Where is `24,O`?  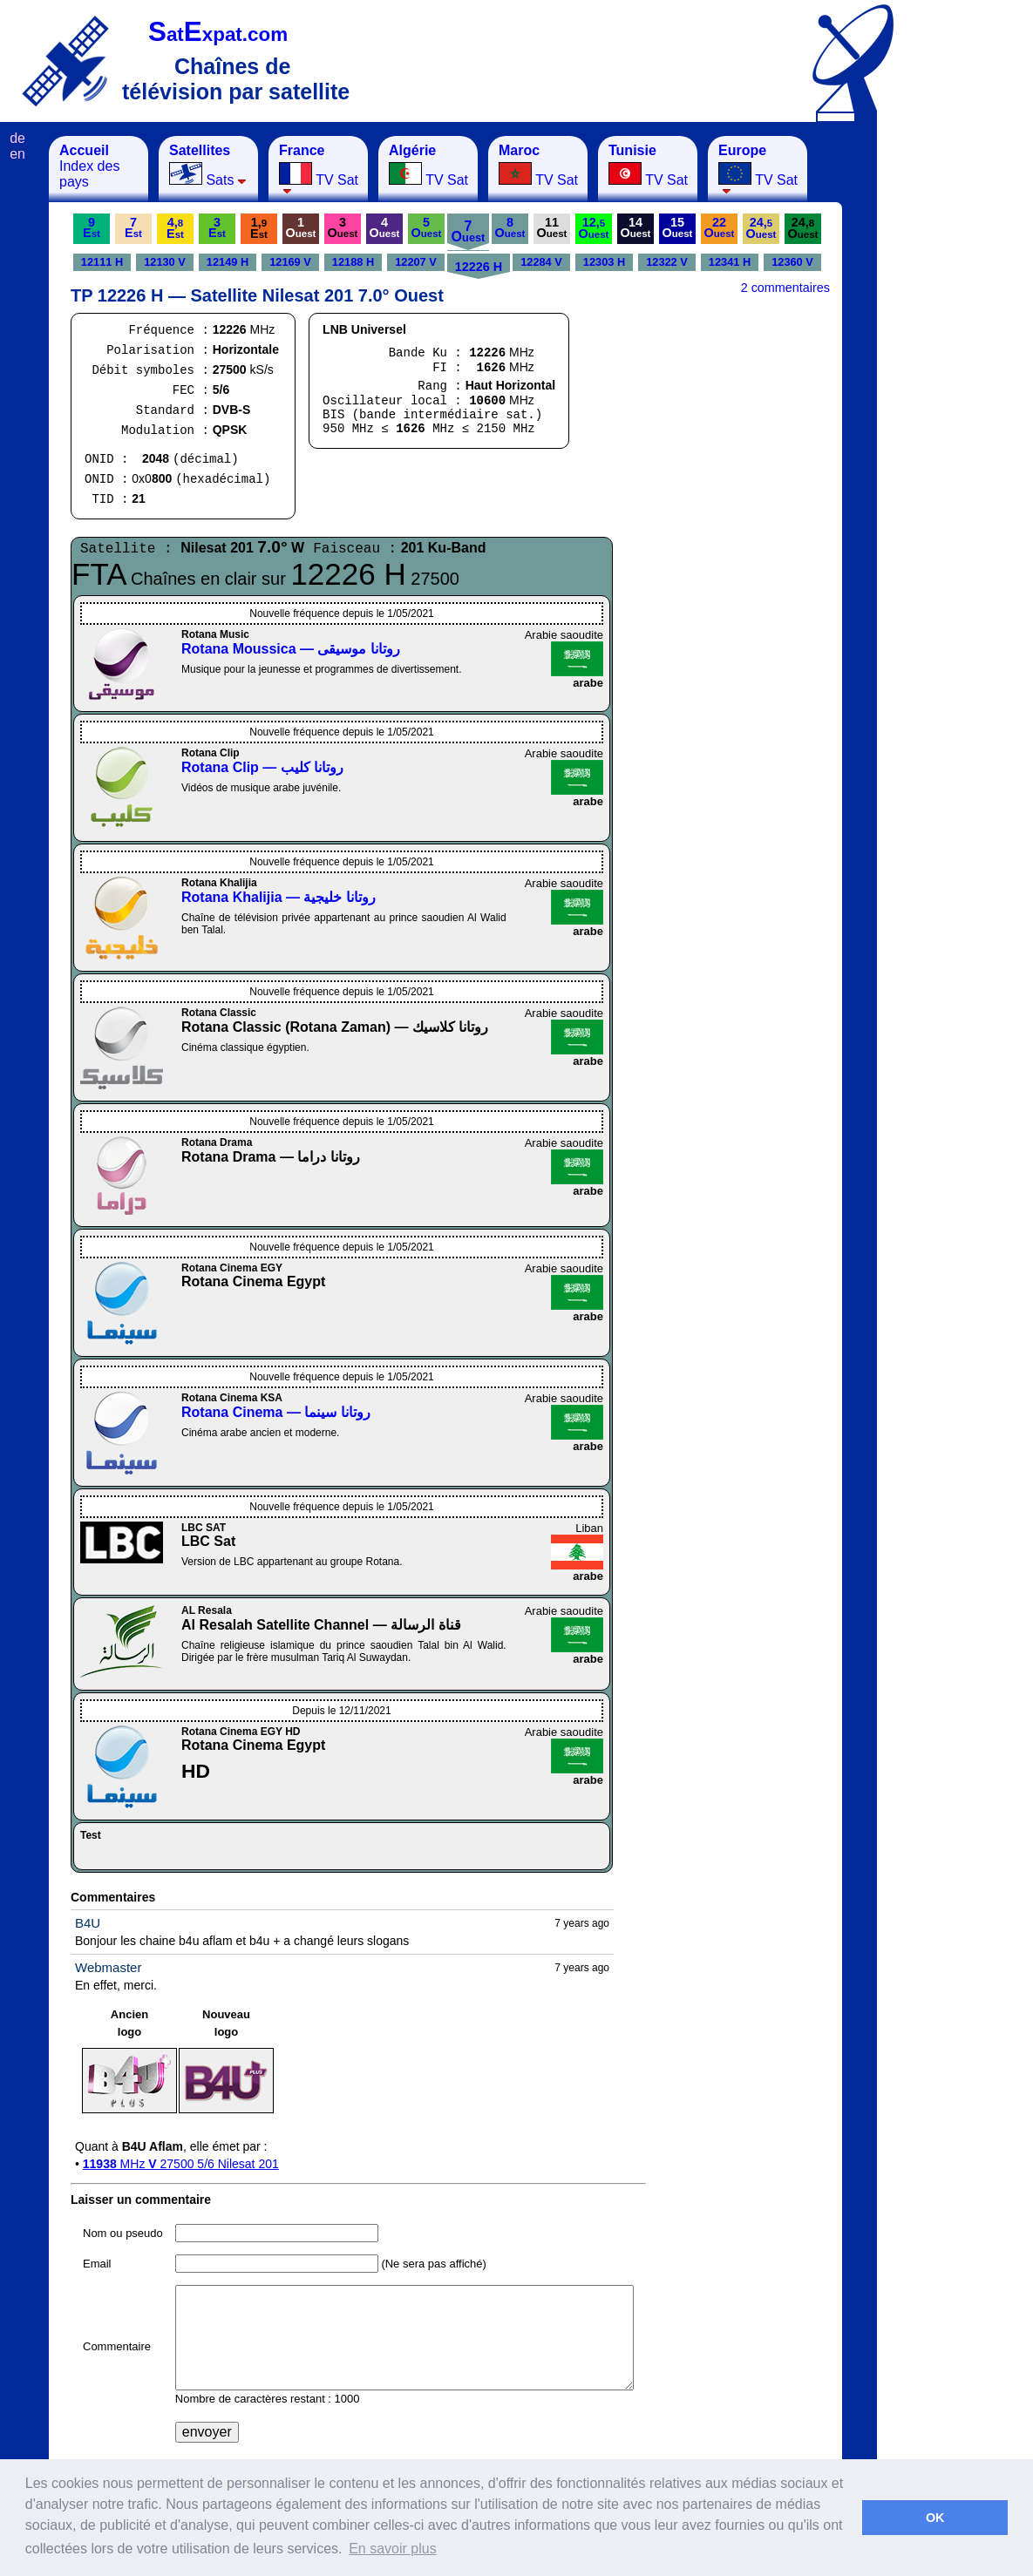 24,O is located at coordinates (761, 228).